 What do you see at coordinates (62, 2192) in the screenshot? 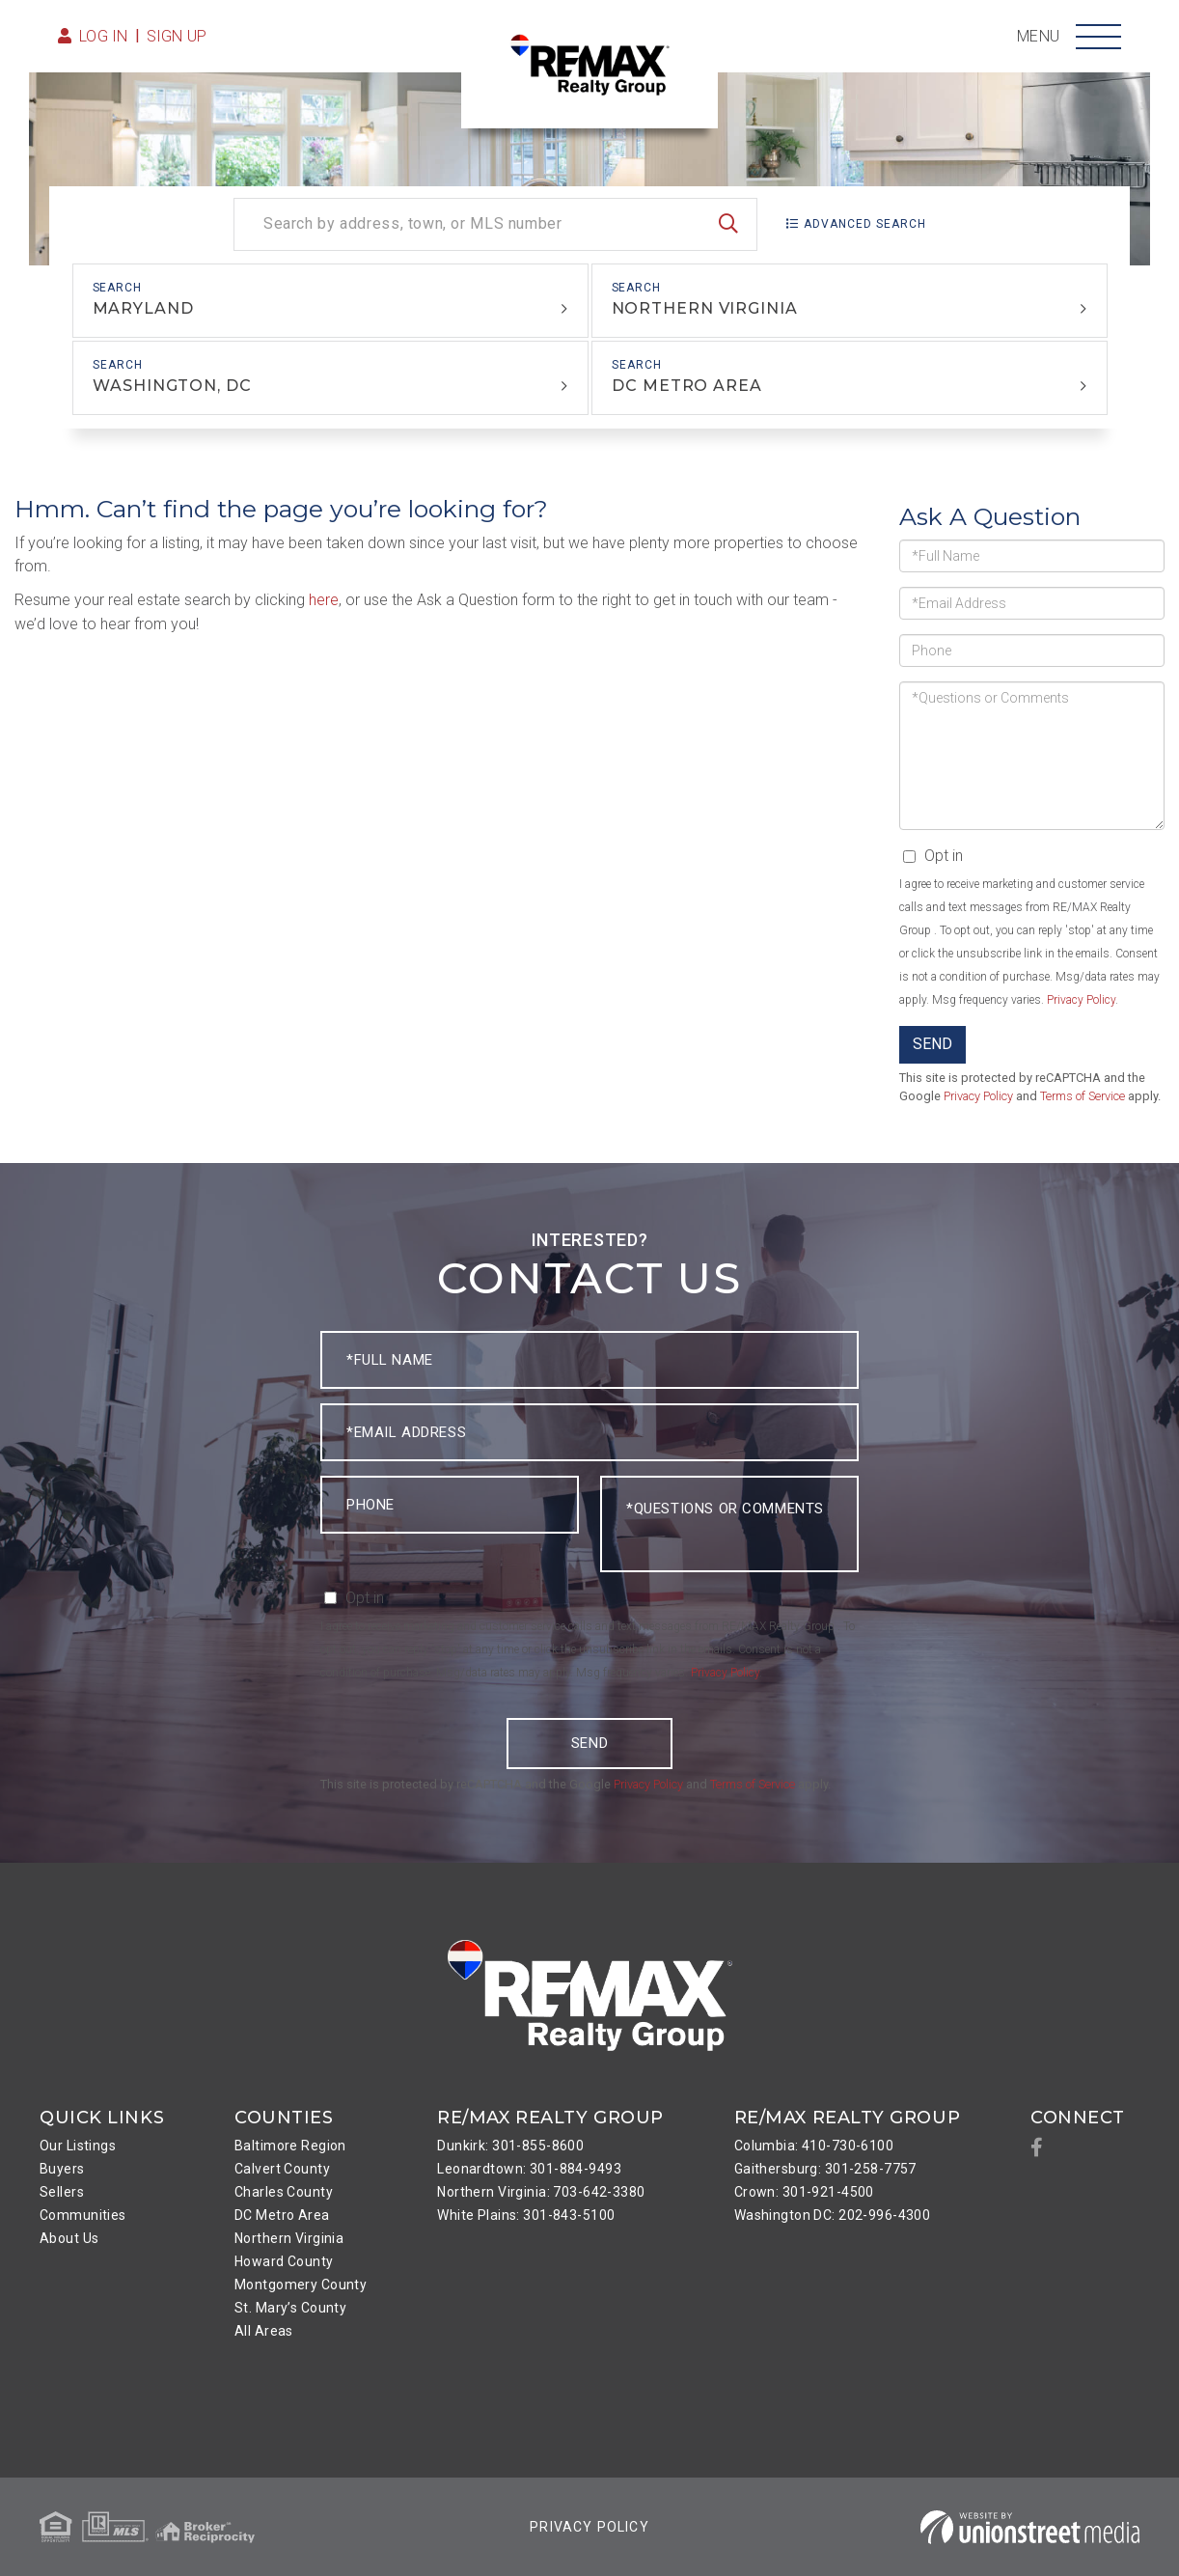
I see `Sellers [menuitem]` at bounding box center [62, 2192].